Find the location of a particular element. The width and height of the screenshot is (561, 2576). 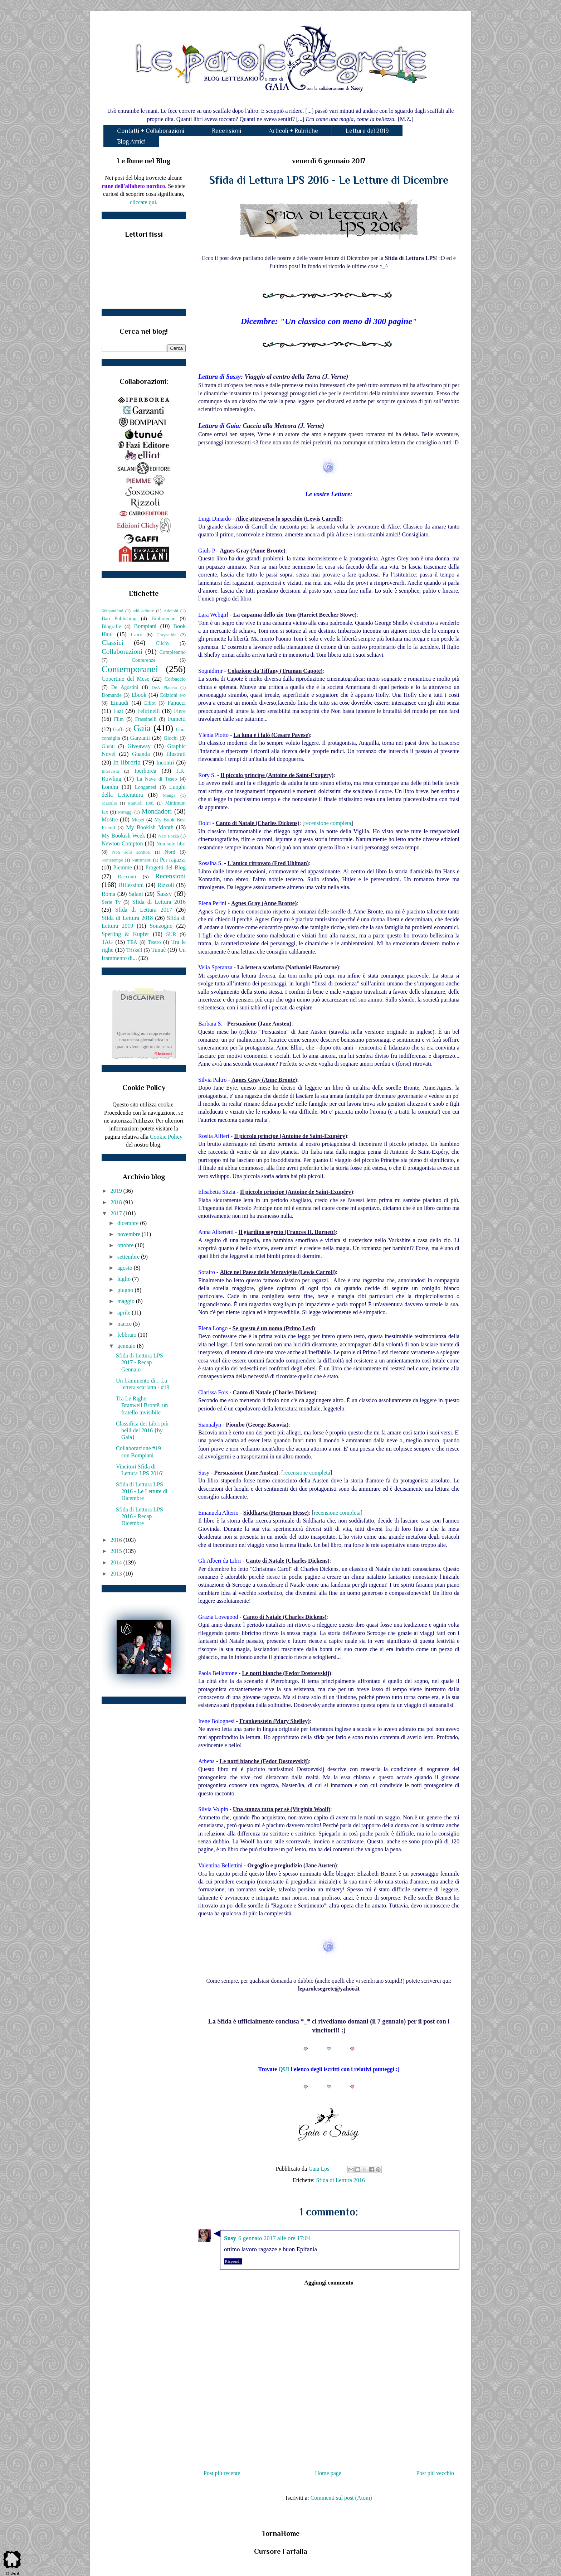

2015 is located at coordinates (117, 1551).